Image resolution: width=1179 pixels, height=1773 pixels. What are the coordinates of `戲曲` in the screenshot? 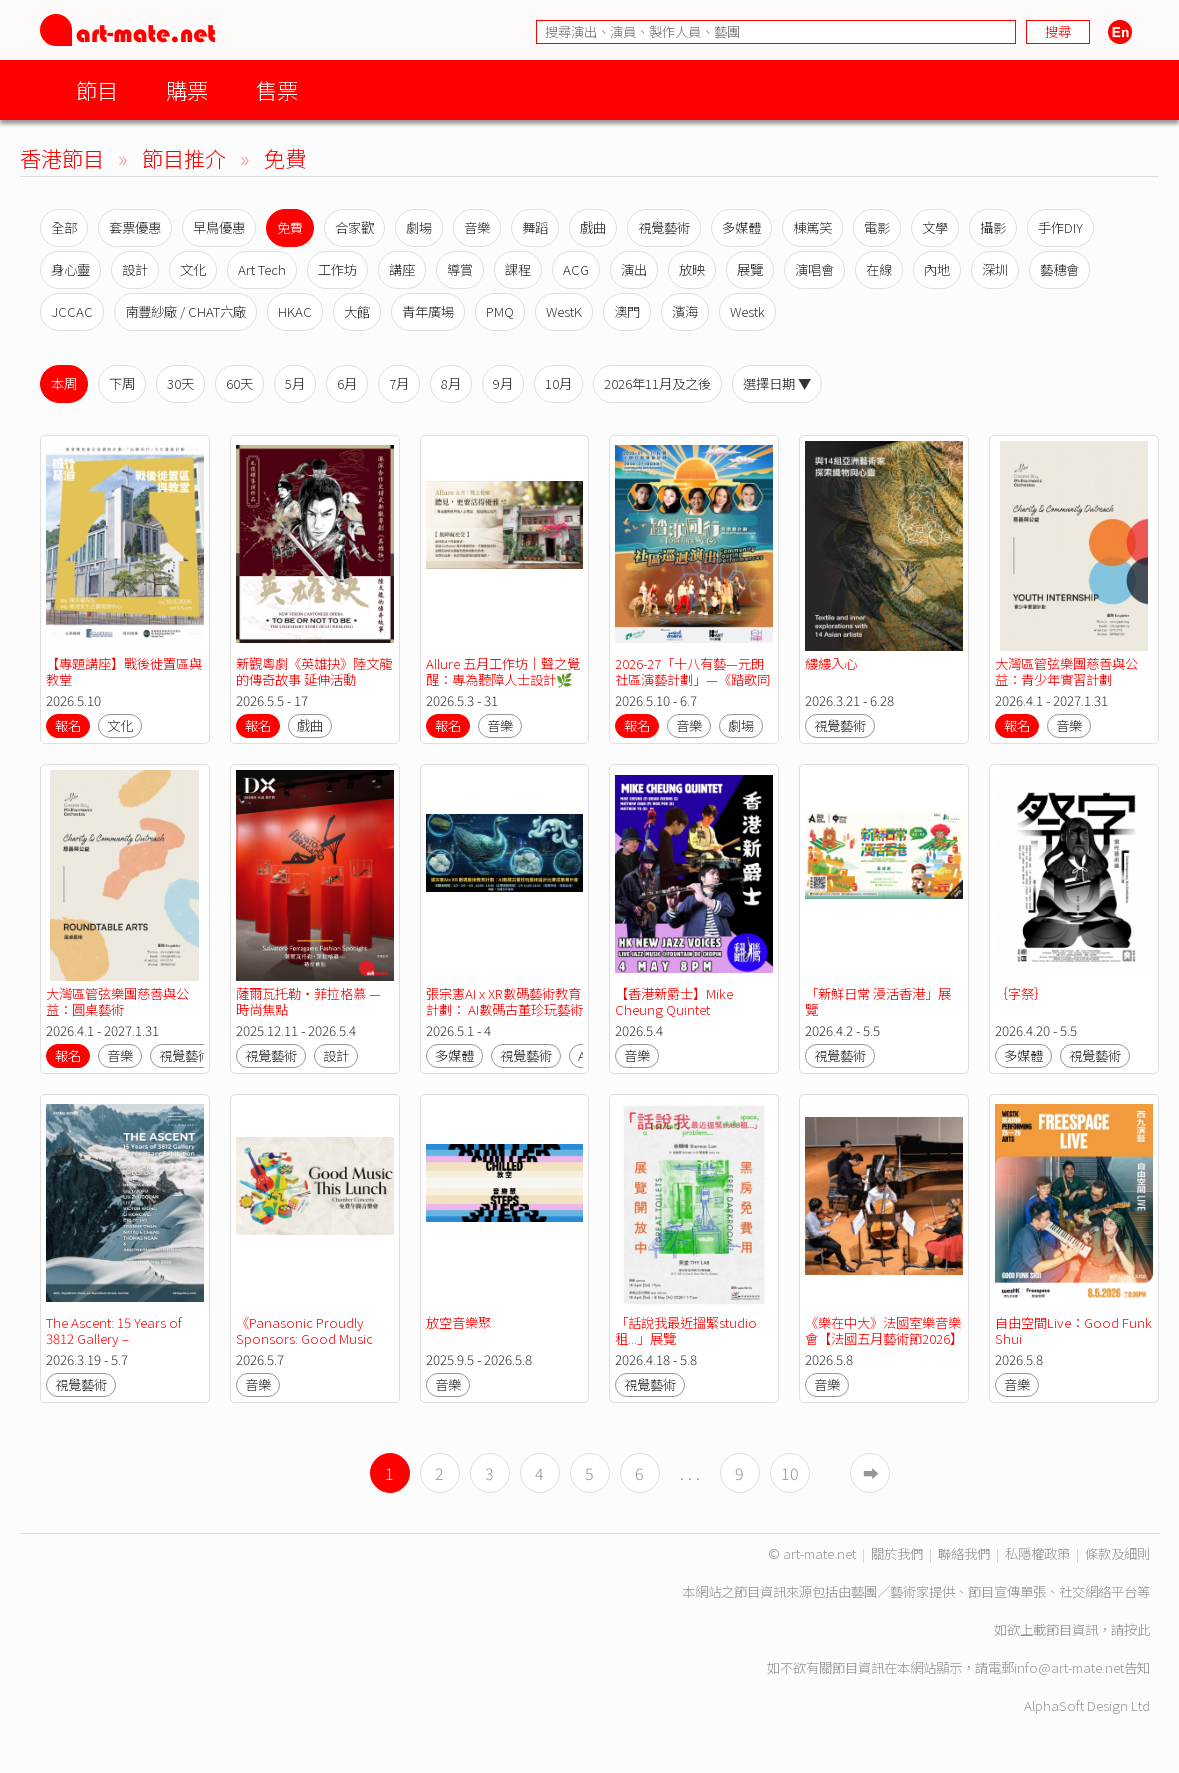 It's located at (593, 227).